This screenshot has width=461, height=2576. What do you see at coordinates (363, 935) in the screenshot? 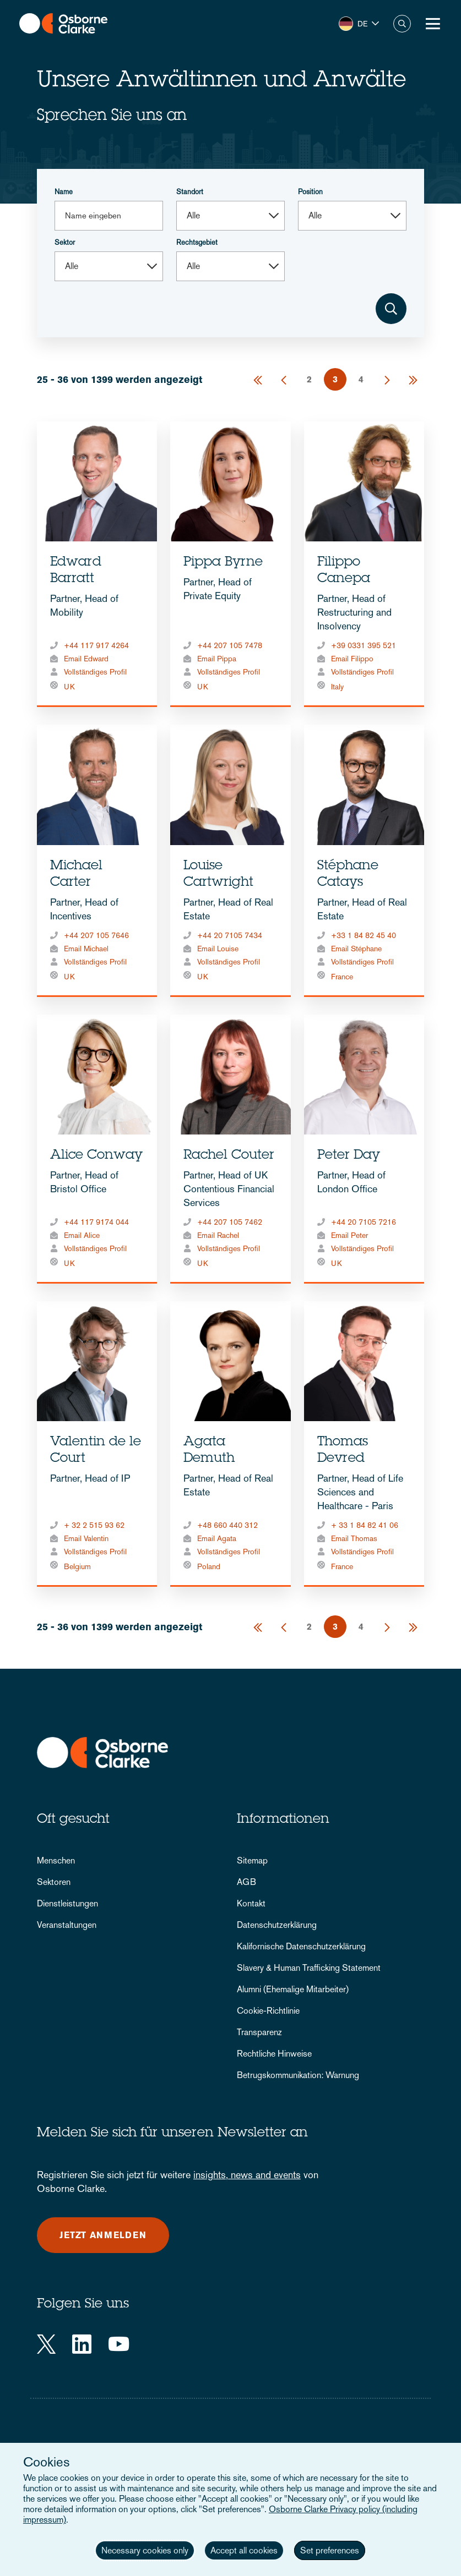
I see `+33 1 84 82 45 40` at bounding box center [363, 935].